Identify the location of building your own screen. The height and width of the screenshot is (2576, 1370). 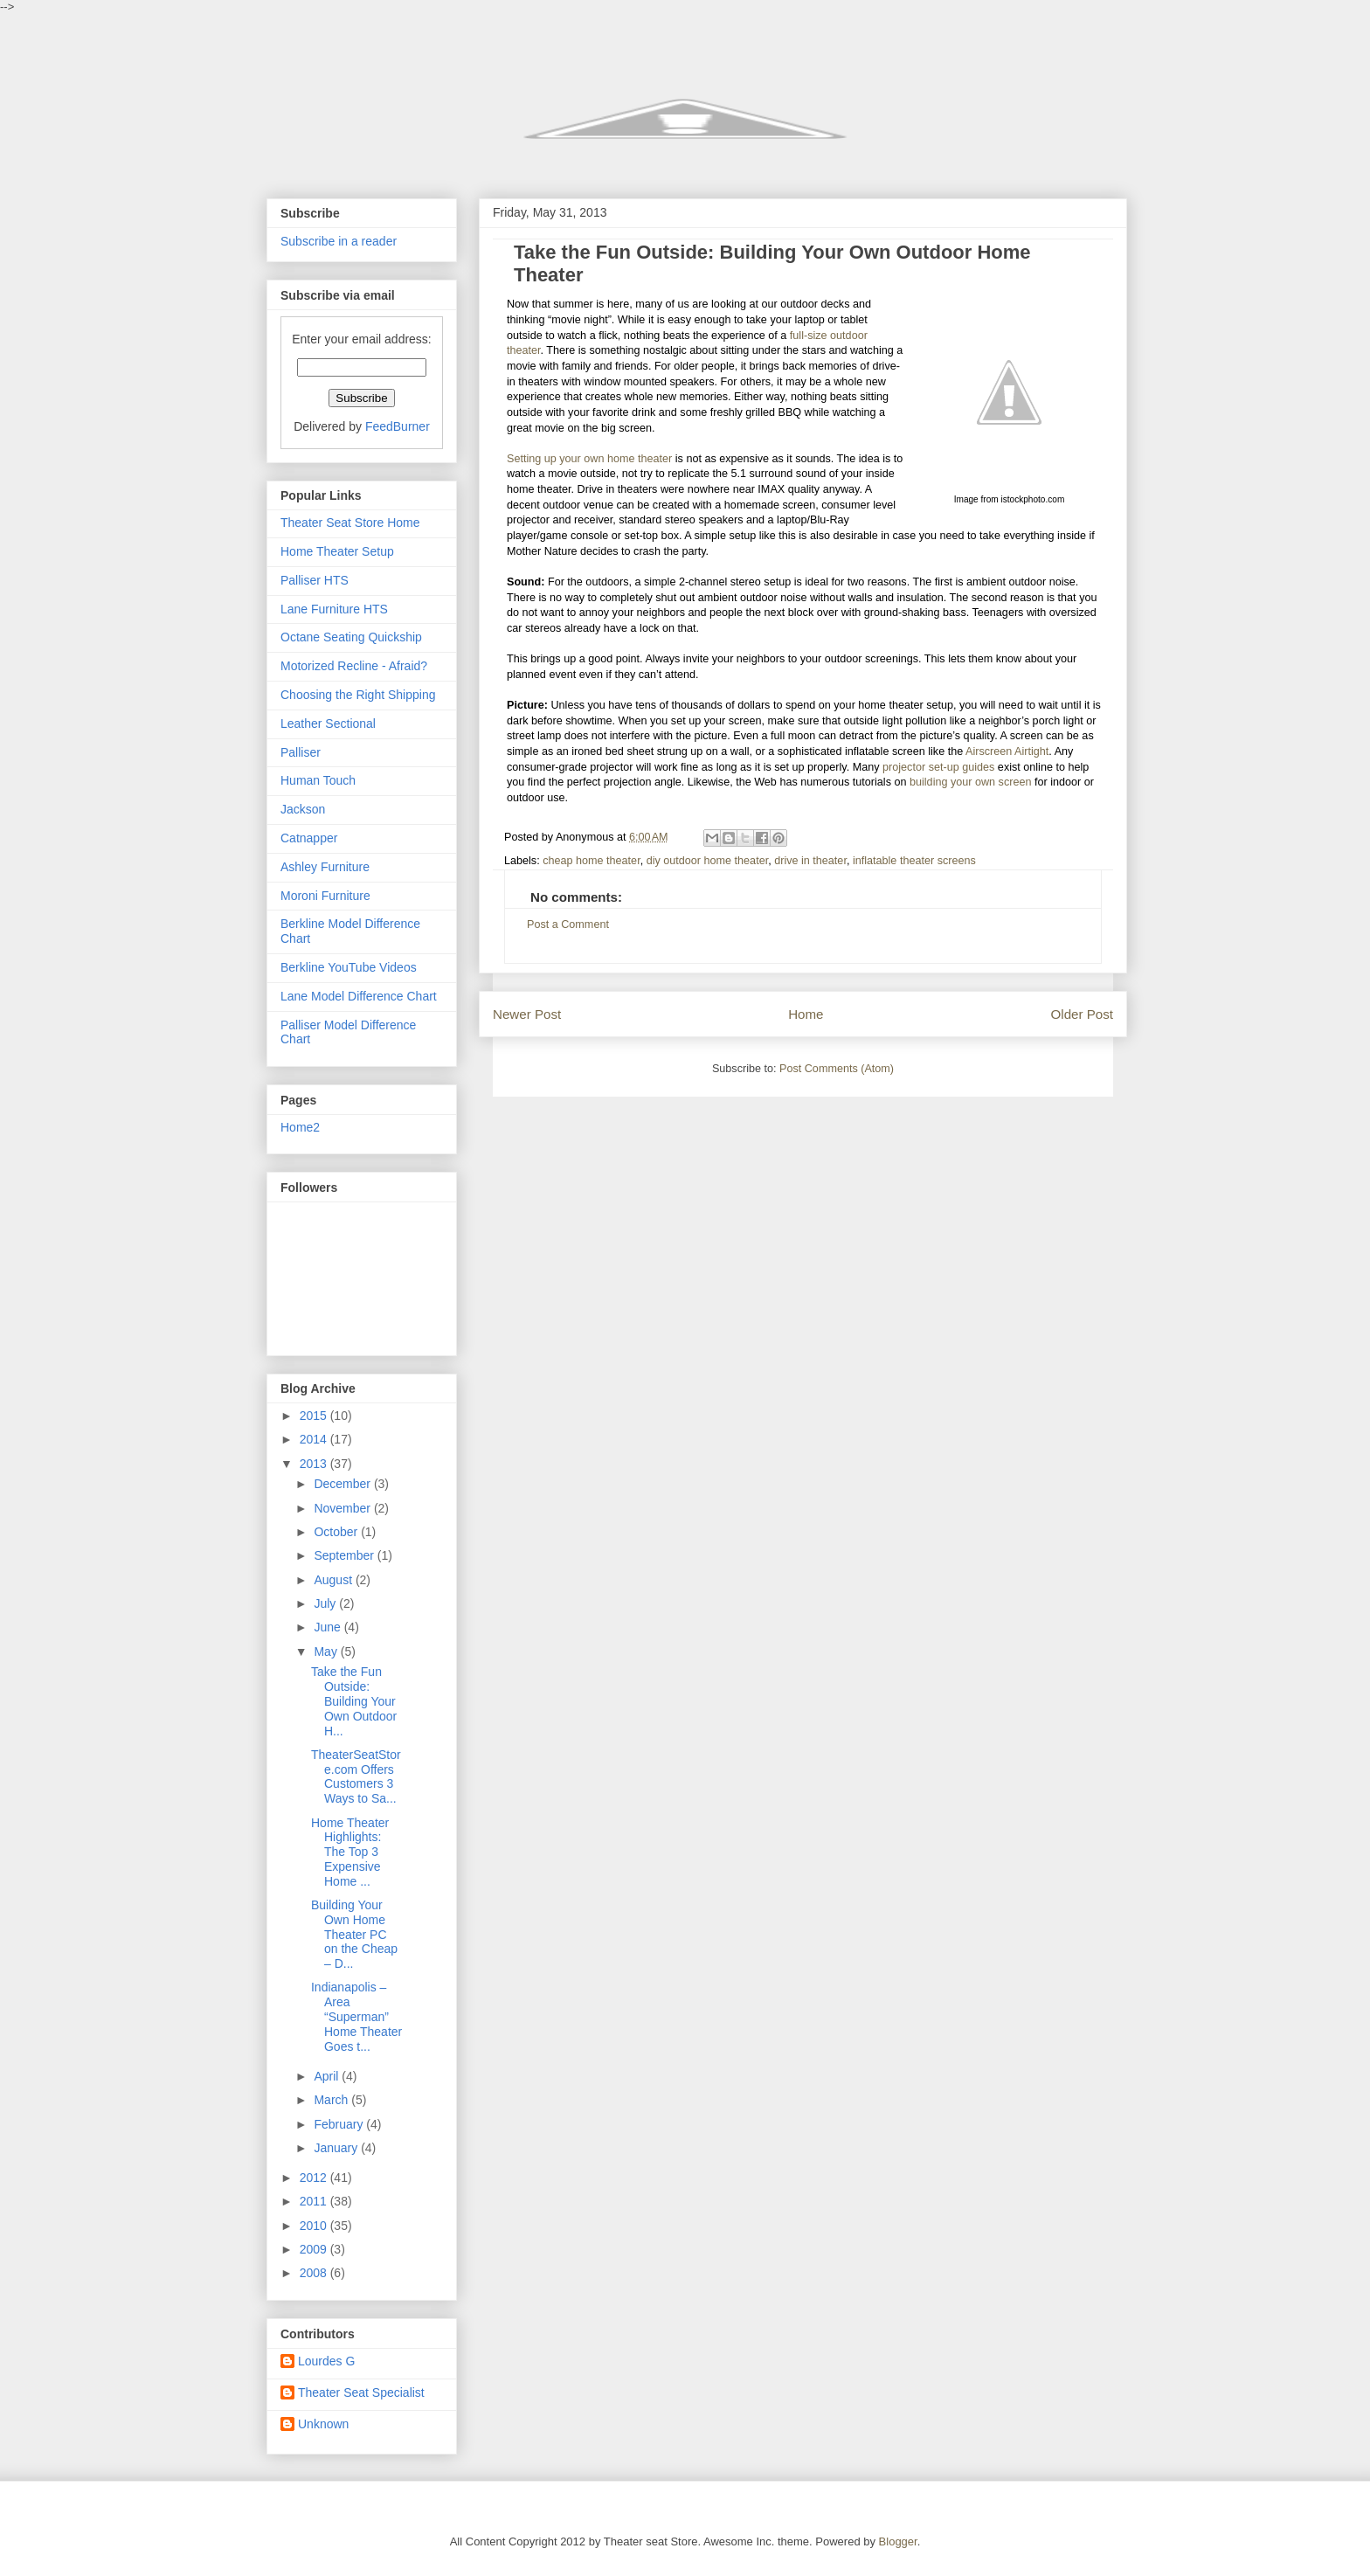
(971, 782).